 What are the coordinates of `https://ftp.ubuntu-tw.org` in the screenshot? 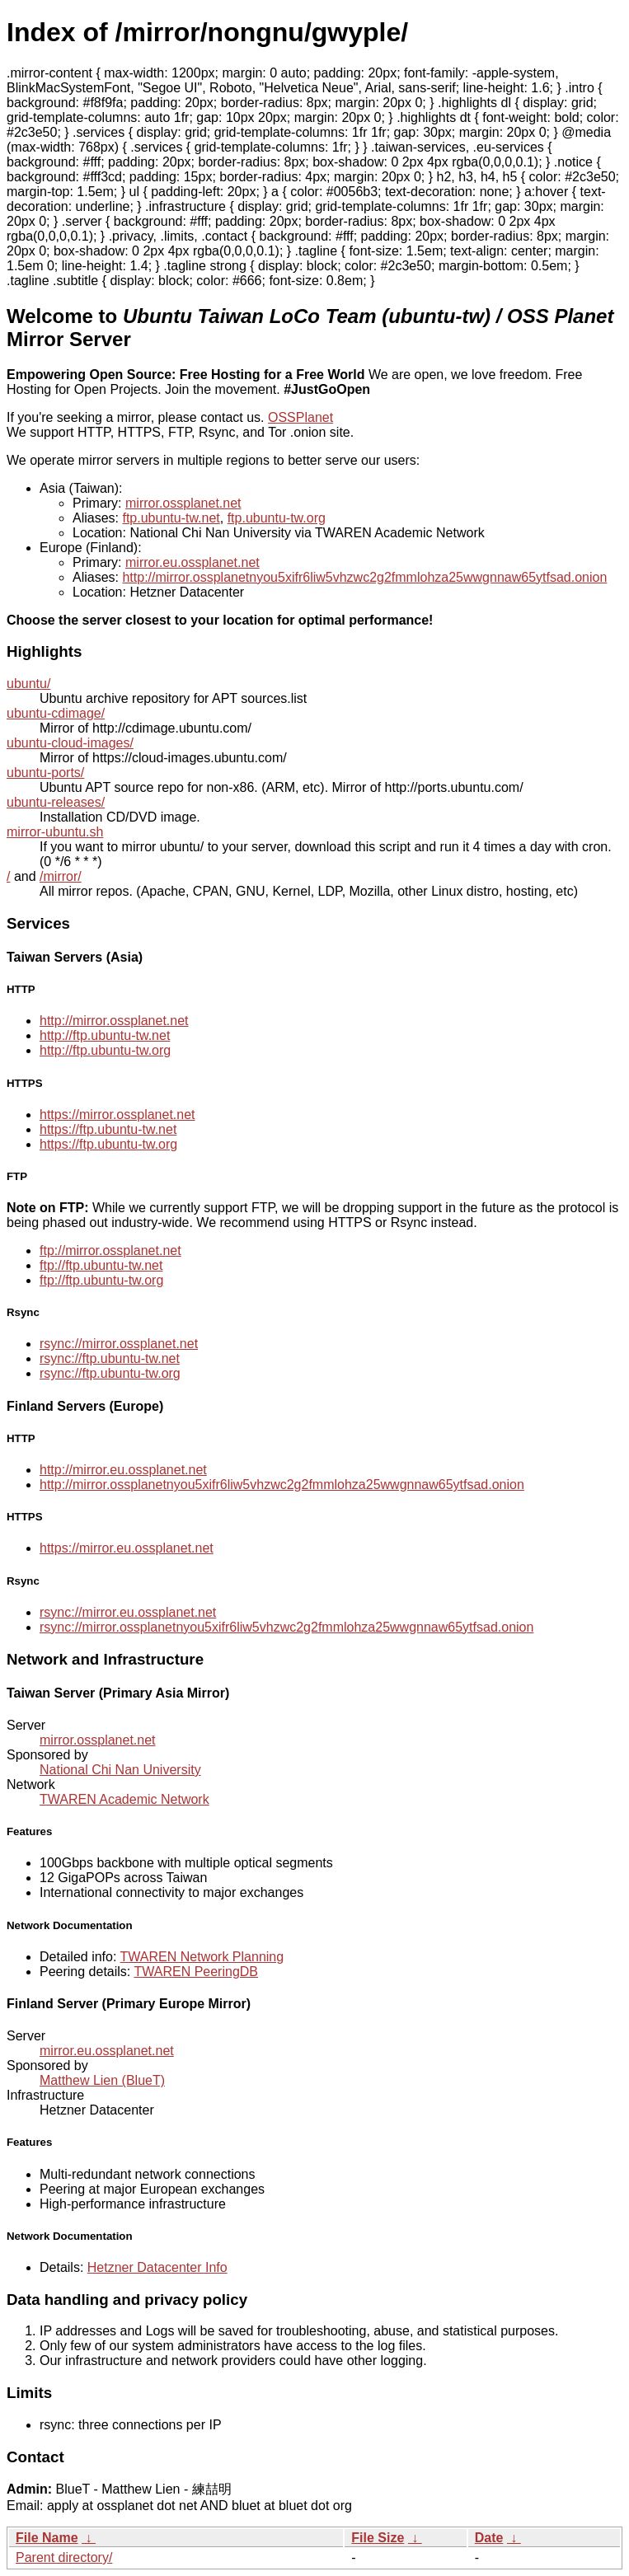 It's located at (108, 1144).